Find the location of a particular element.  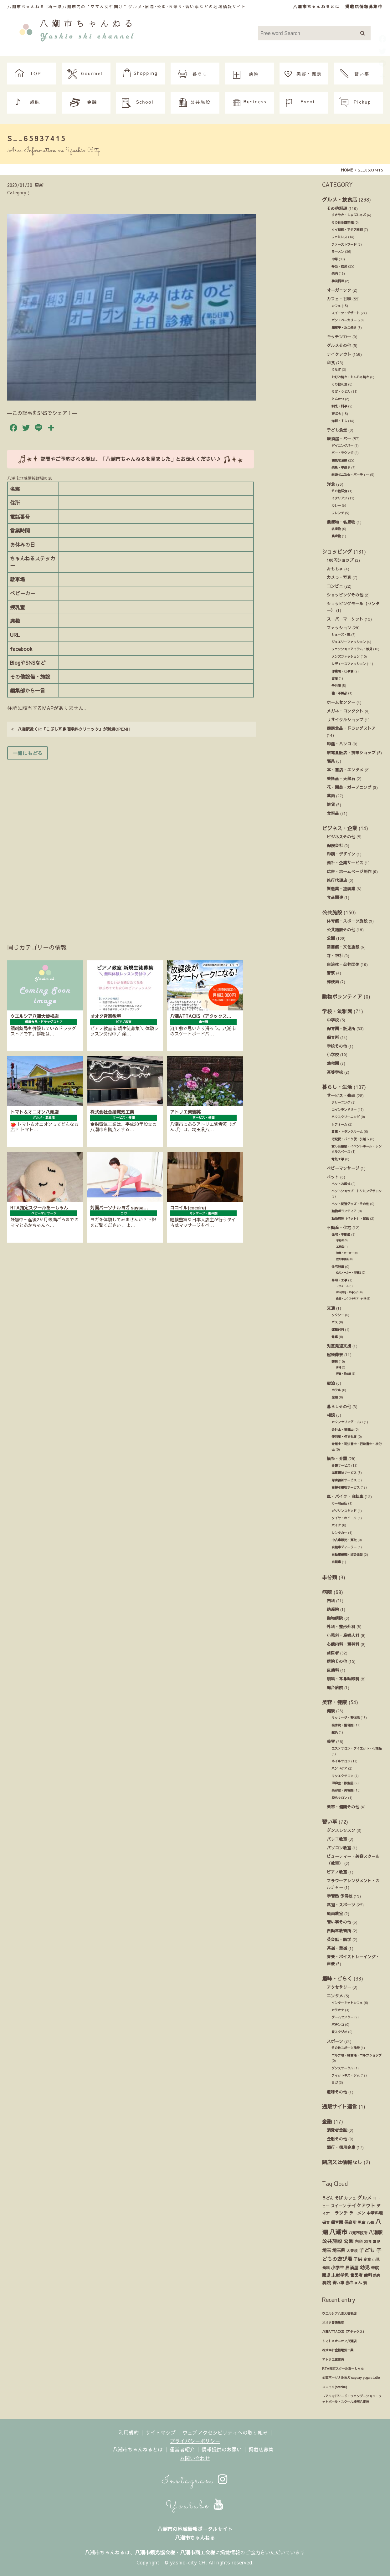

美容・健康 is located at coordinates (334, 1702).